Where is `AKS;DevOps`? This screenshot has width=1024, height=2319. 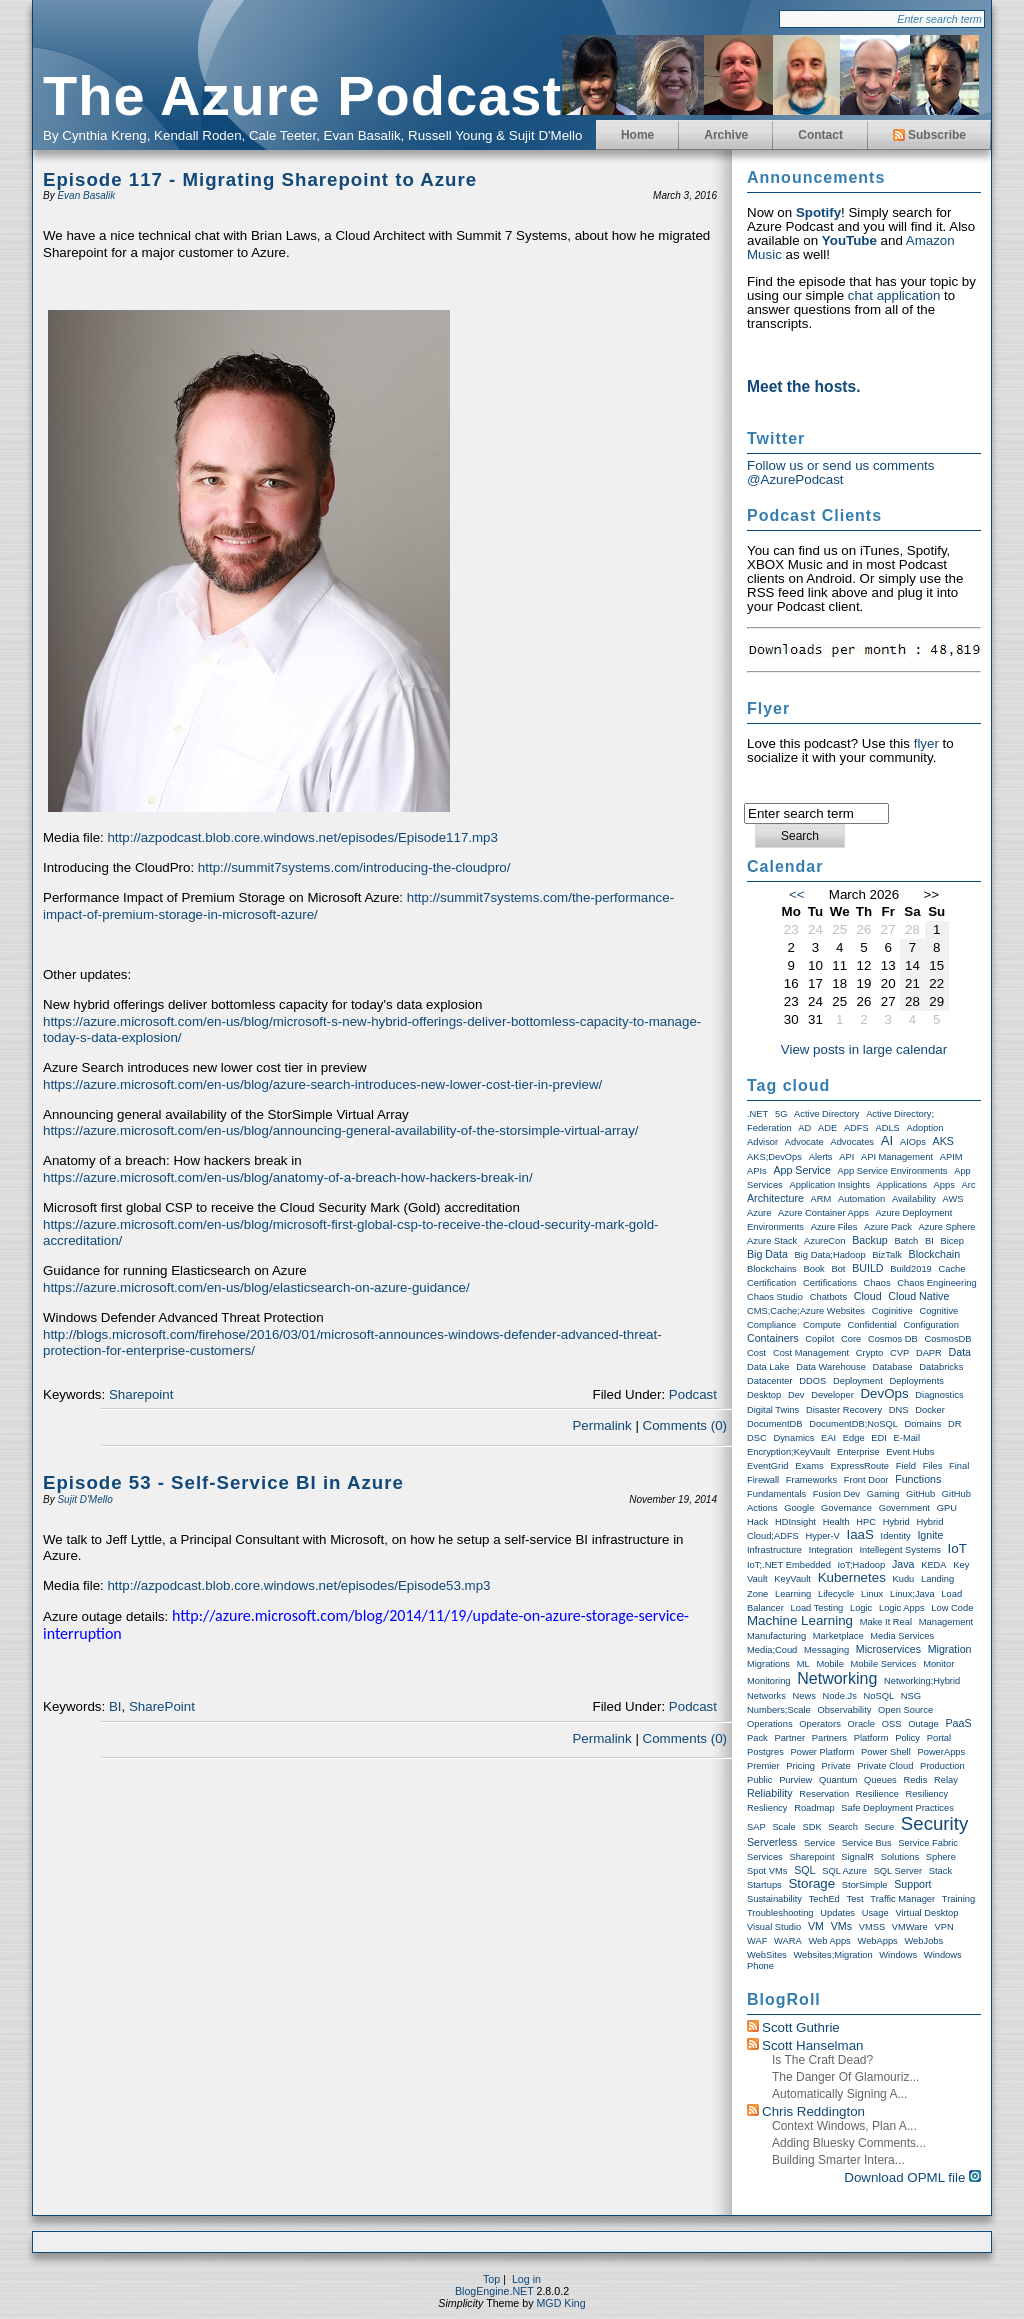 AKS;DevOps is located at coordinates (774, 1157).